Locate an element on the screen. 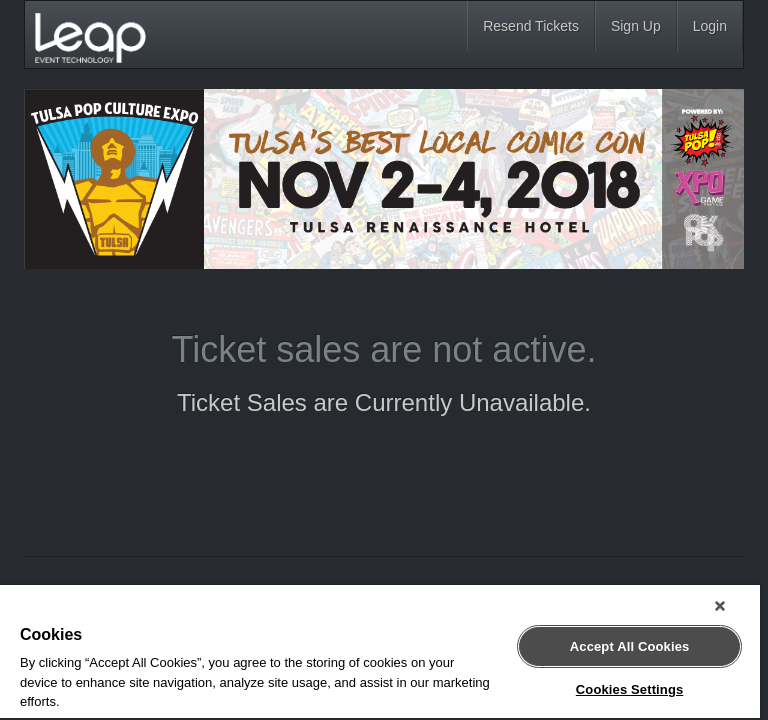 This screenshot has width=768, height=720. Resend Tickets is located at coordinates (531, 26).